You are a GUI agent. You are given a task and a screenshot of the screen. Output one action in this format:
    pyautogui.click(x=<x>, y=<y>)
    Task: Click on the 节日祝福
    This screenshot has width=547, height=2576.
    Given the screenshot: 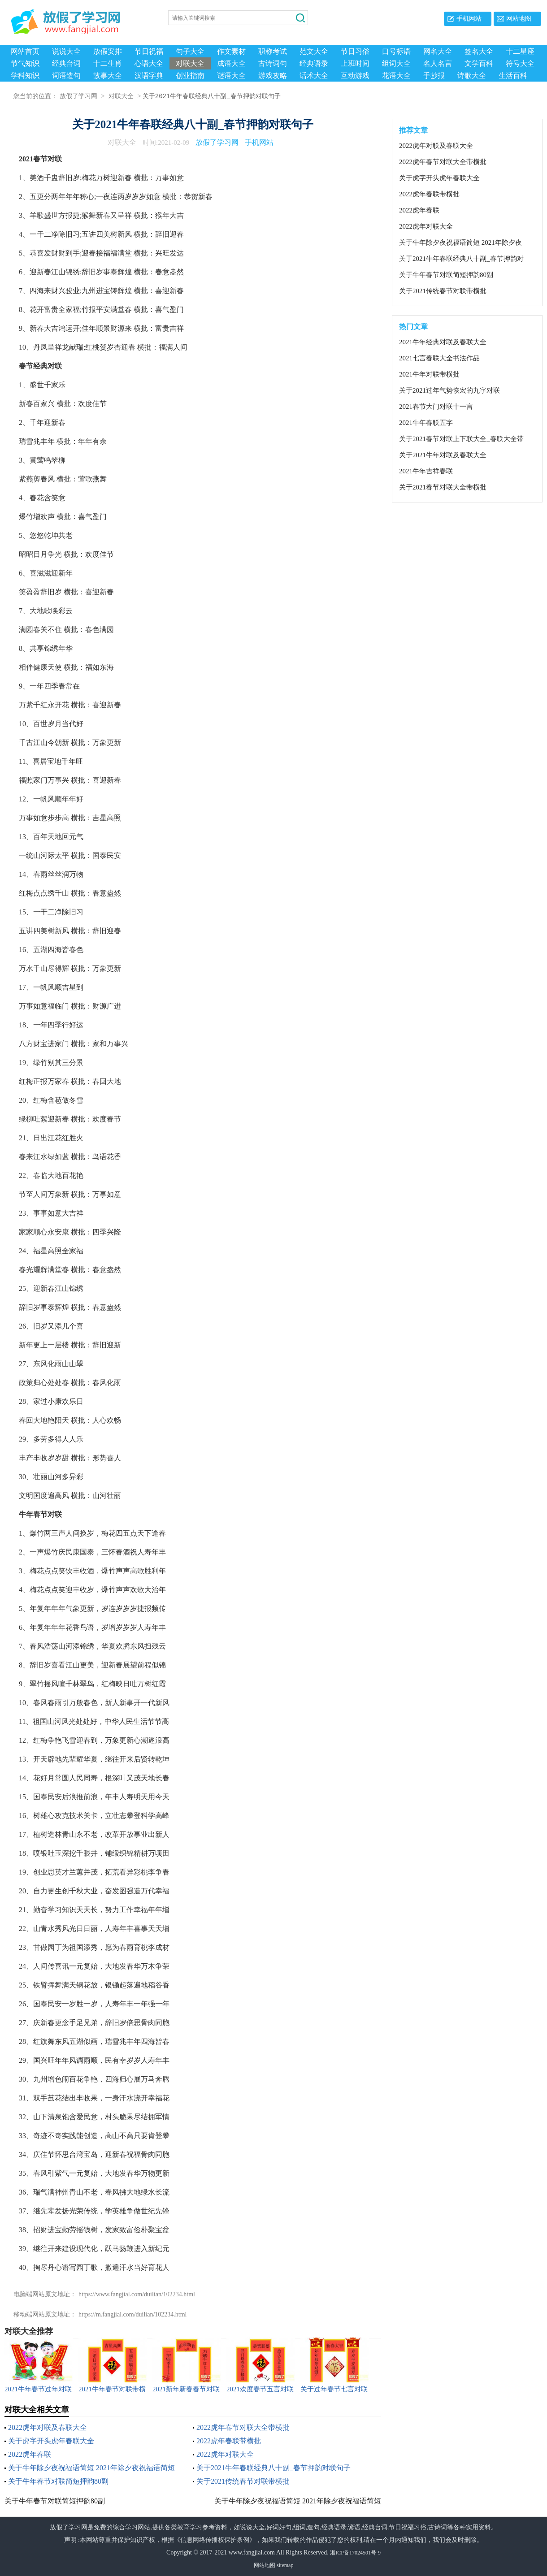 What is the action you would take?
    pyautogui.click(x=149, y=51)
    